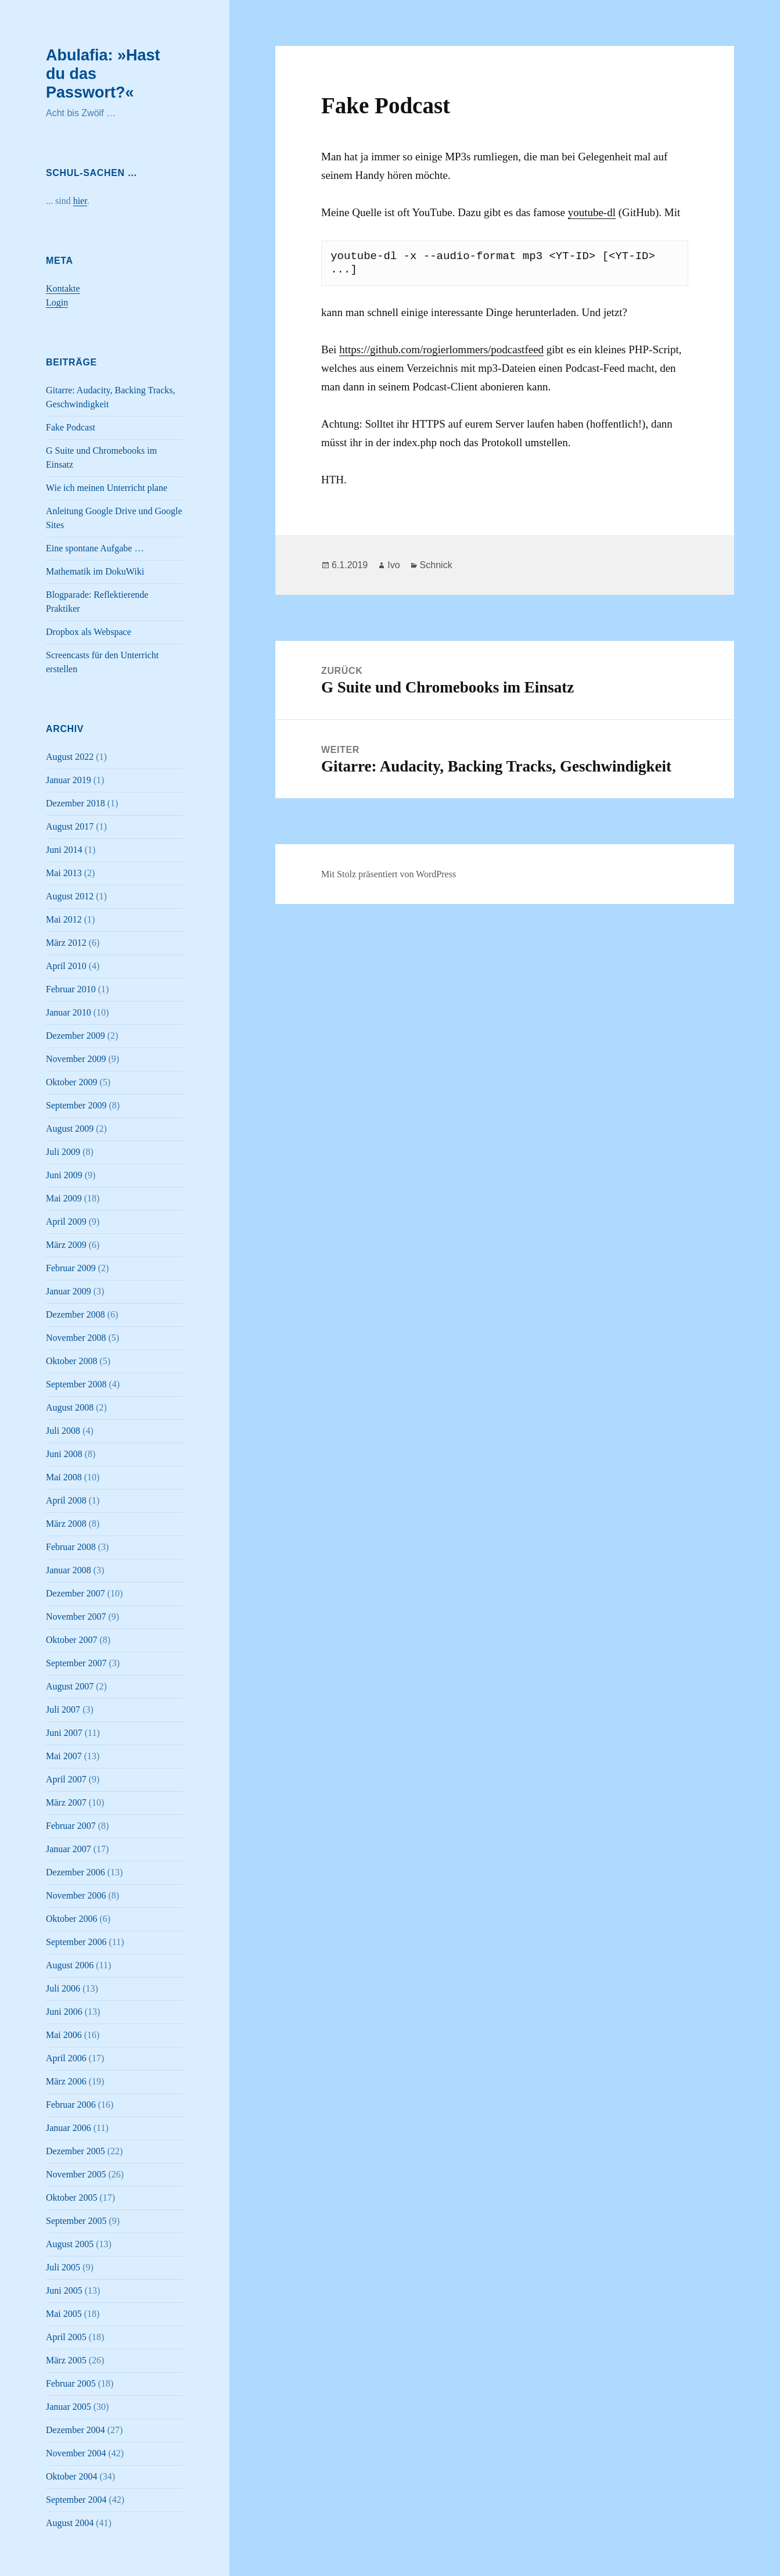  Describe the element at coordinates (71, 1826) in the screenshot. I see `Februar 2007` at that location.